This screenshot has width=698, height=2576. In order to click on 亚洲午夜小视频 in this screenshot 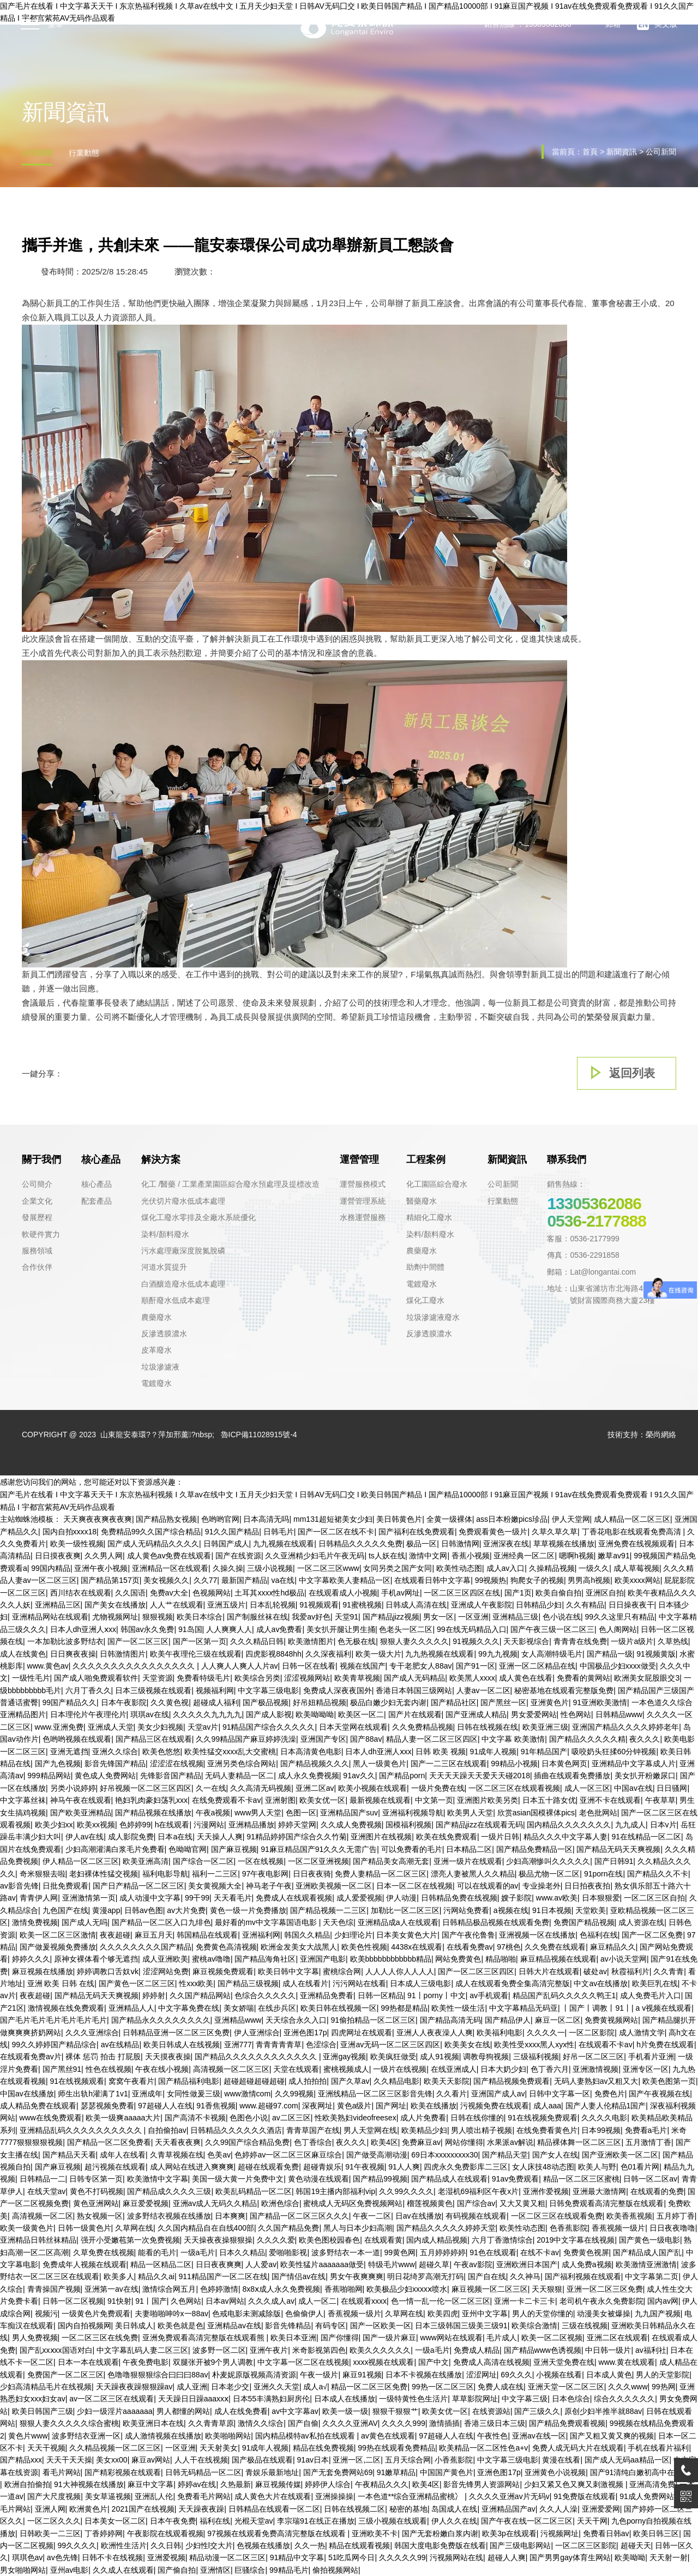, I will do `click(101, 1568)`.